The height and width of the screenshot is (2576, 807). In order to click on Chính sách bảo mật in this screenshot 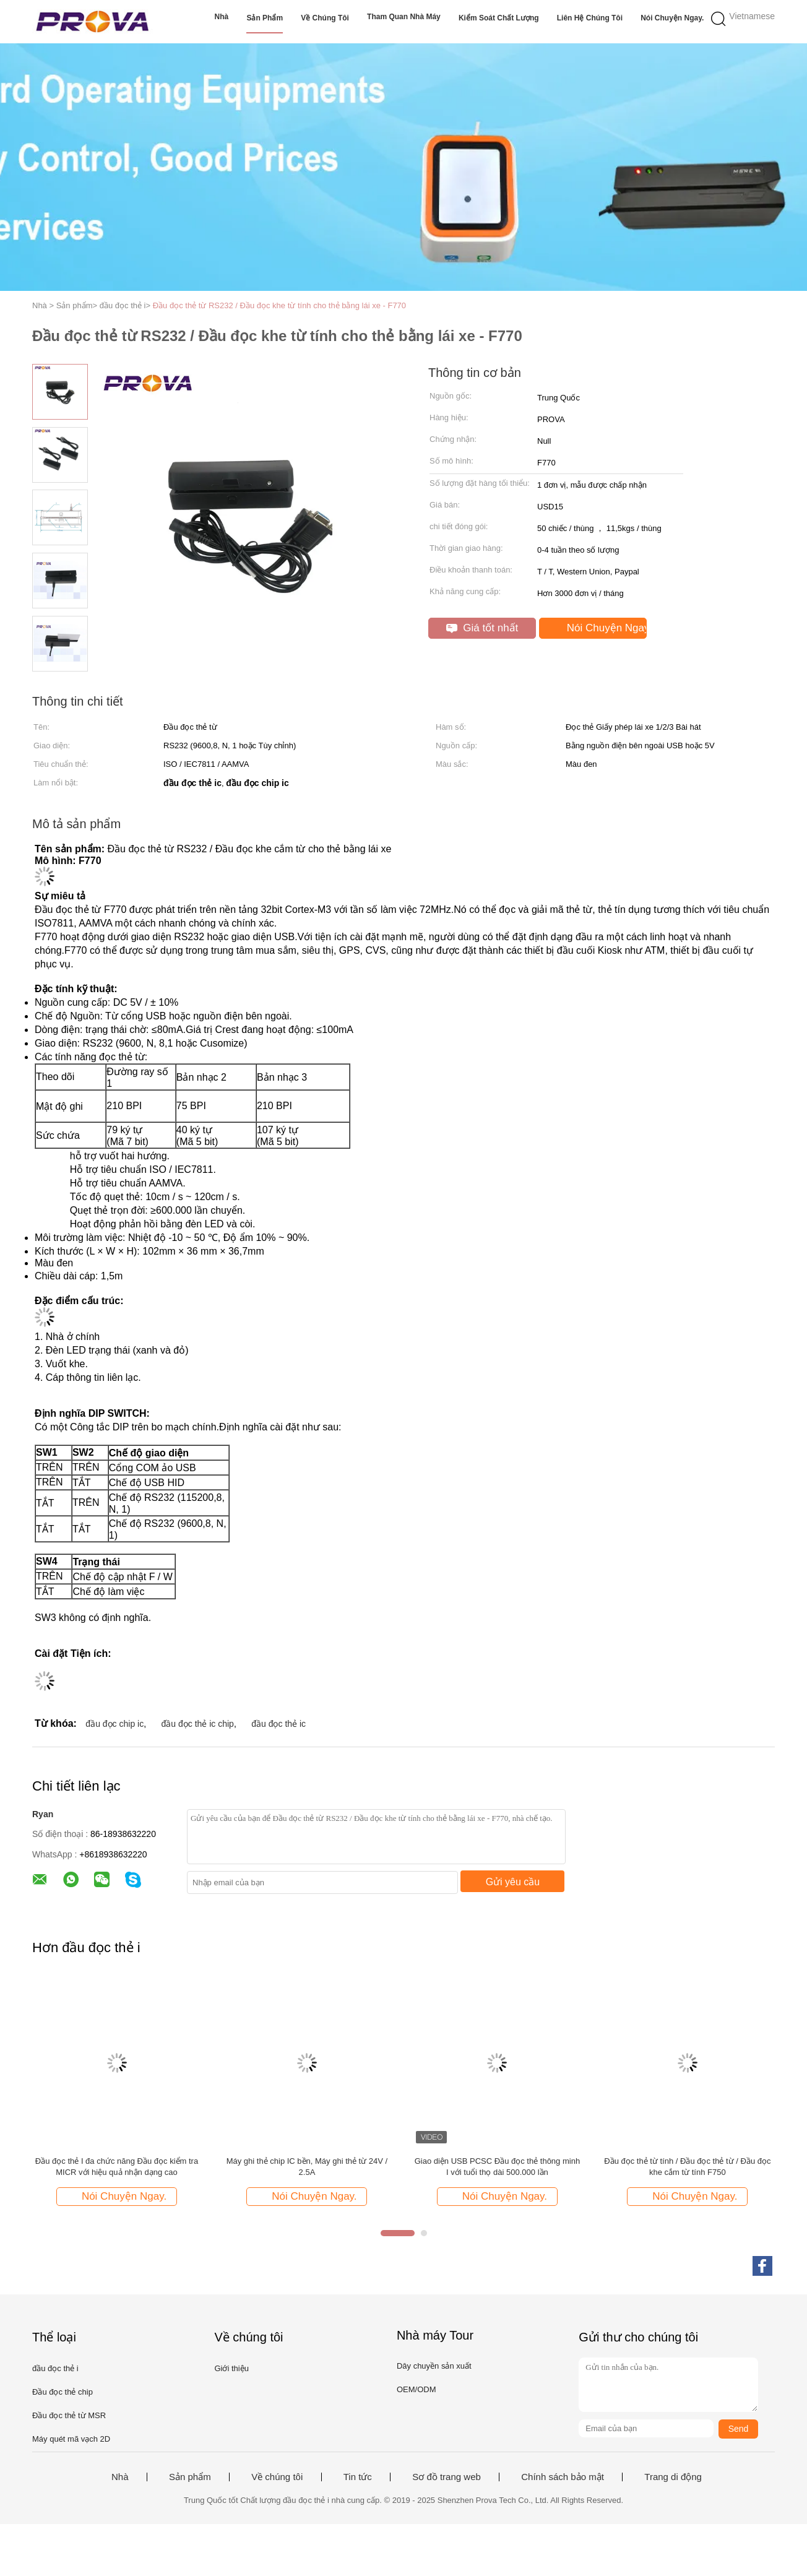, I will do `click(562, 2477)`.